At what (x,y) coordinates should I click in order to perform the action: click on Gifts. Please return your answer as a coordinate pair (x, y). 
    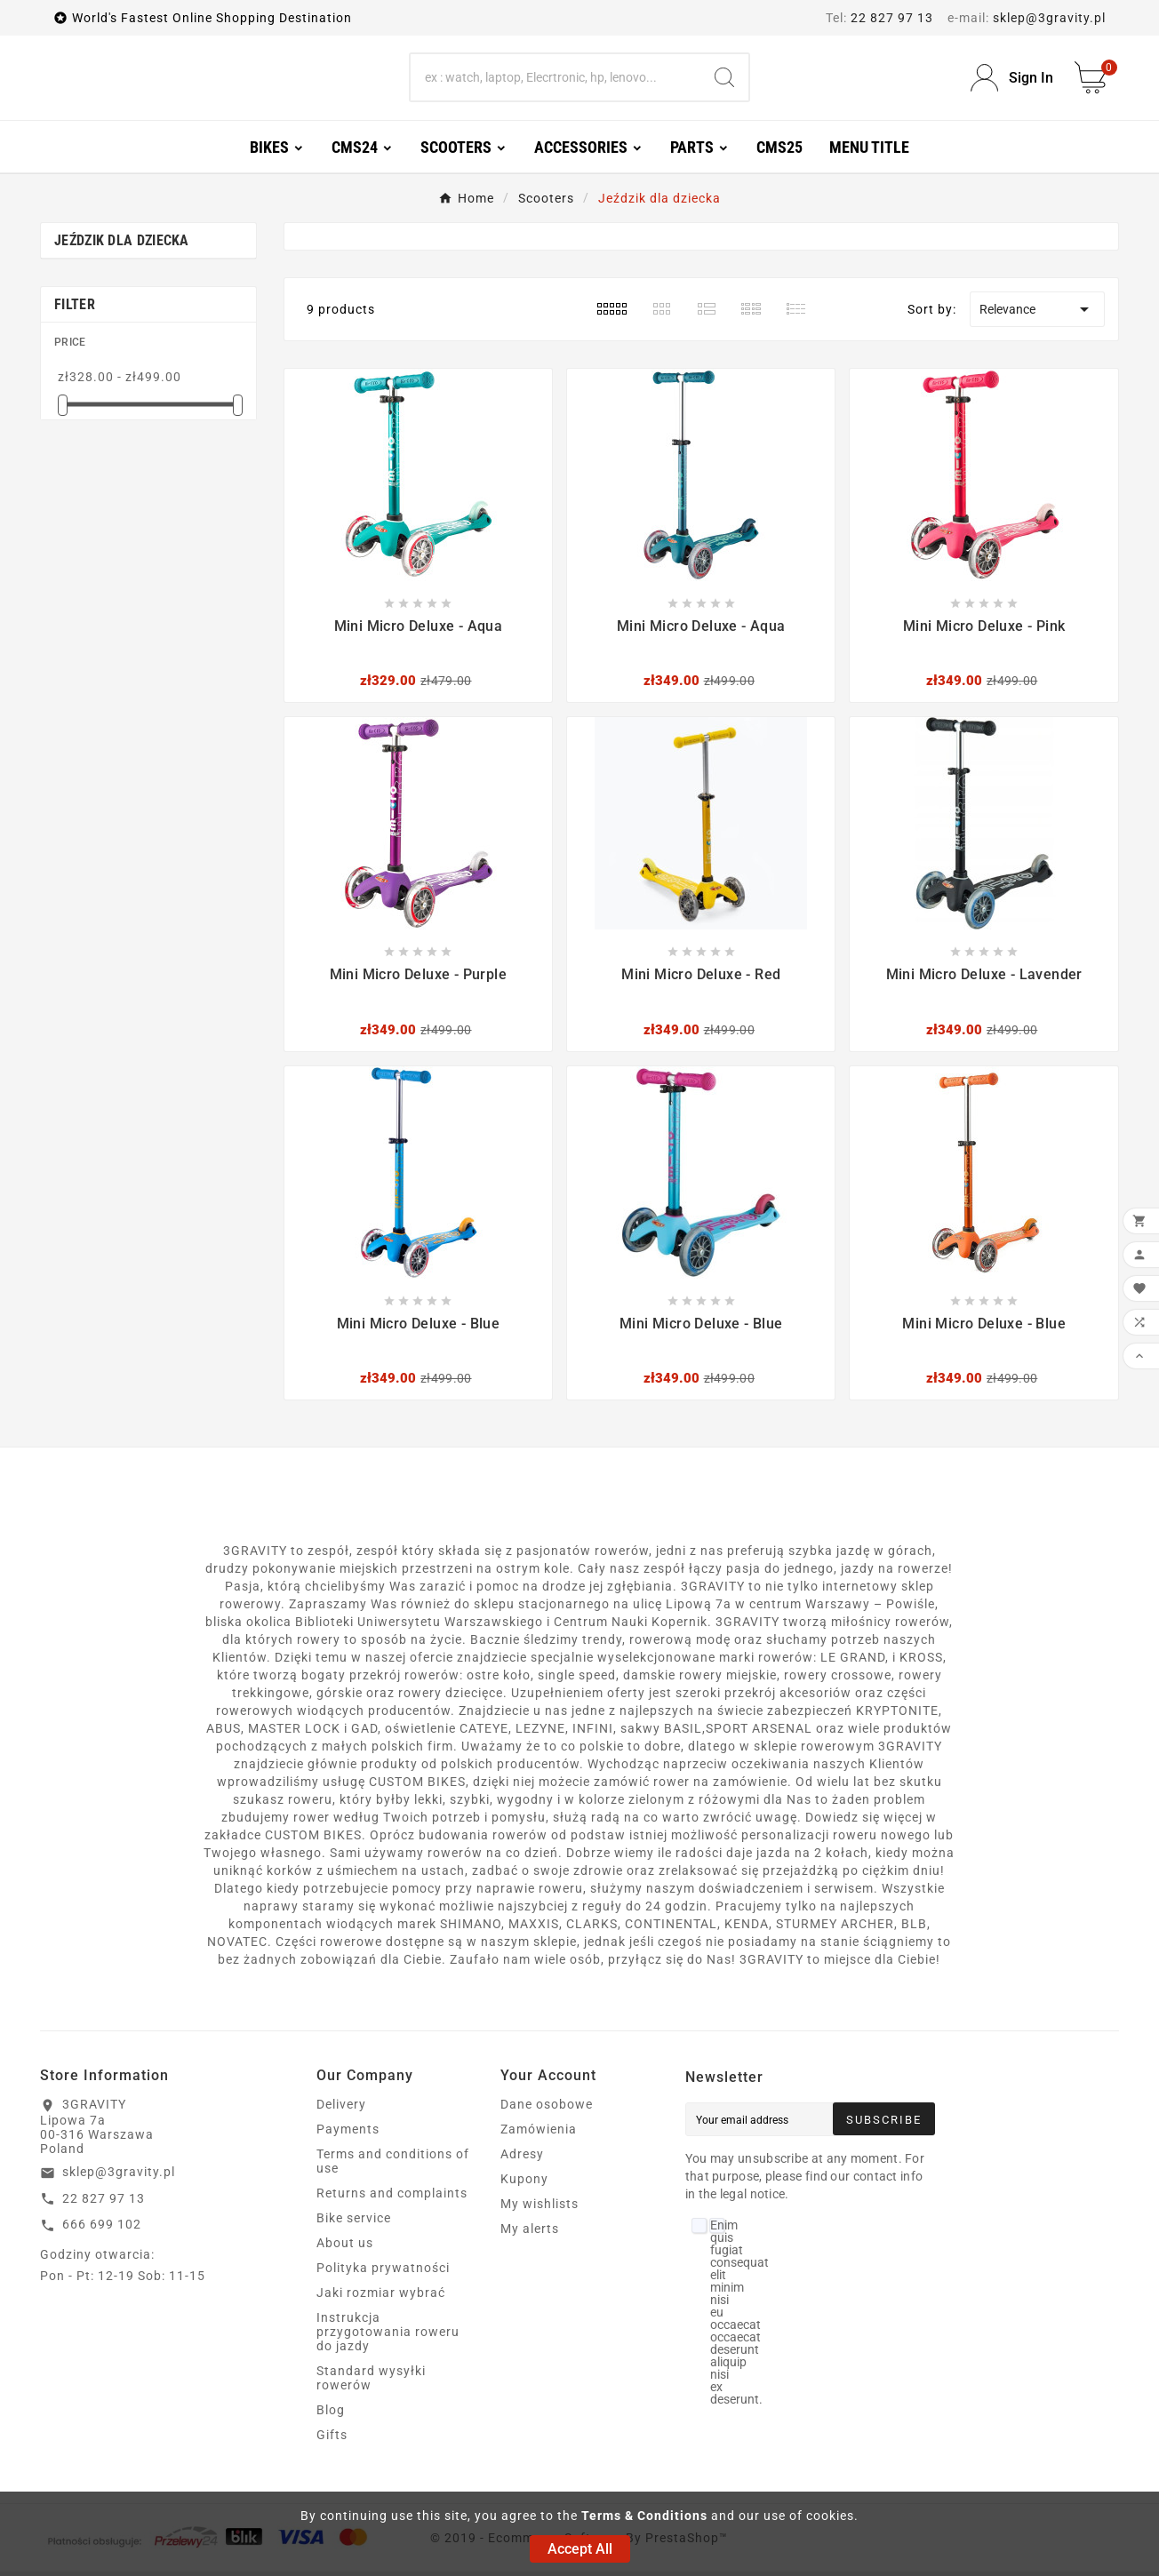
    Looking at the image, I should click on (332, 2439).